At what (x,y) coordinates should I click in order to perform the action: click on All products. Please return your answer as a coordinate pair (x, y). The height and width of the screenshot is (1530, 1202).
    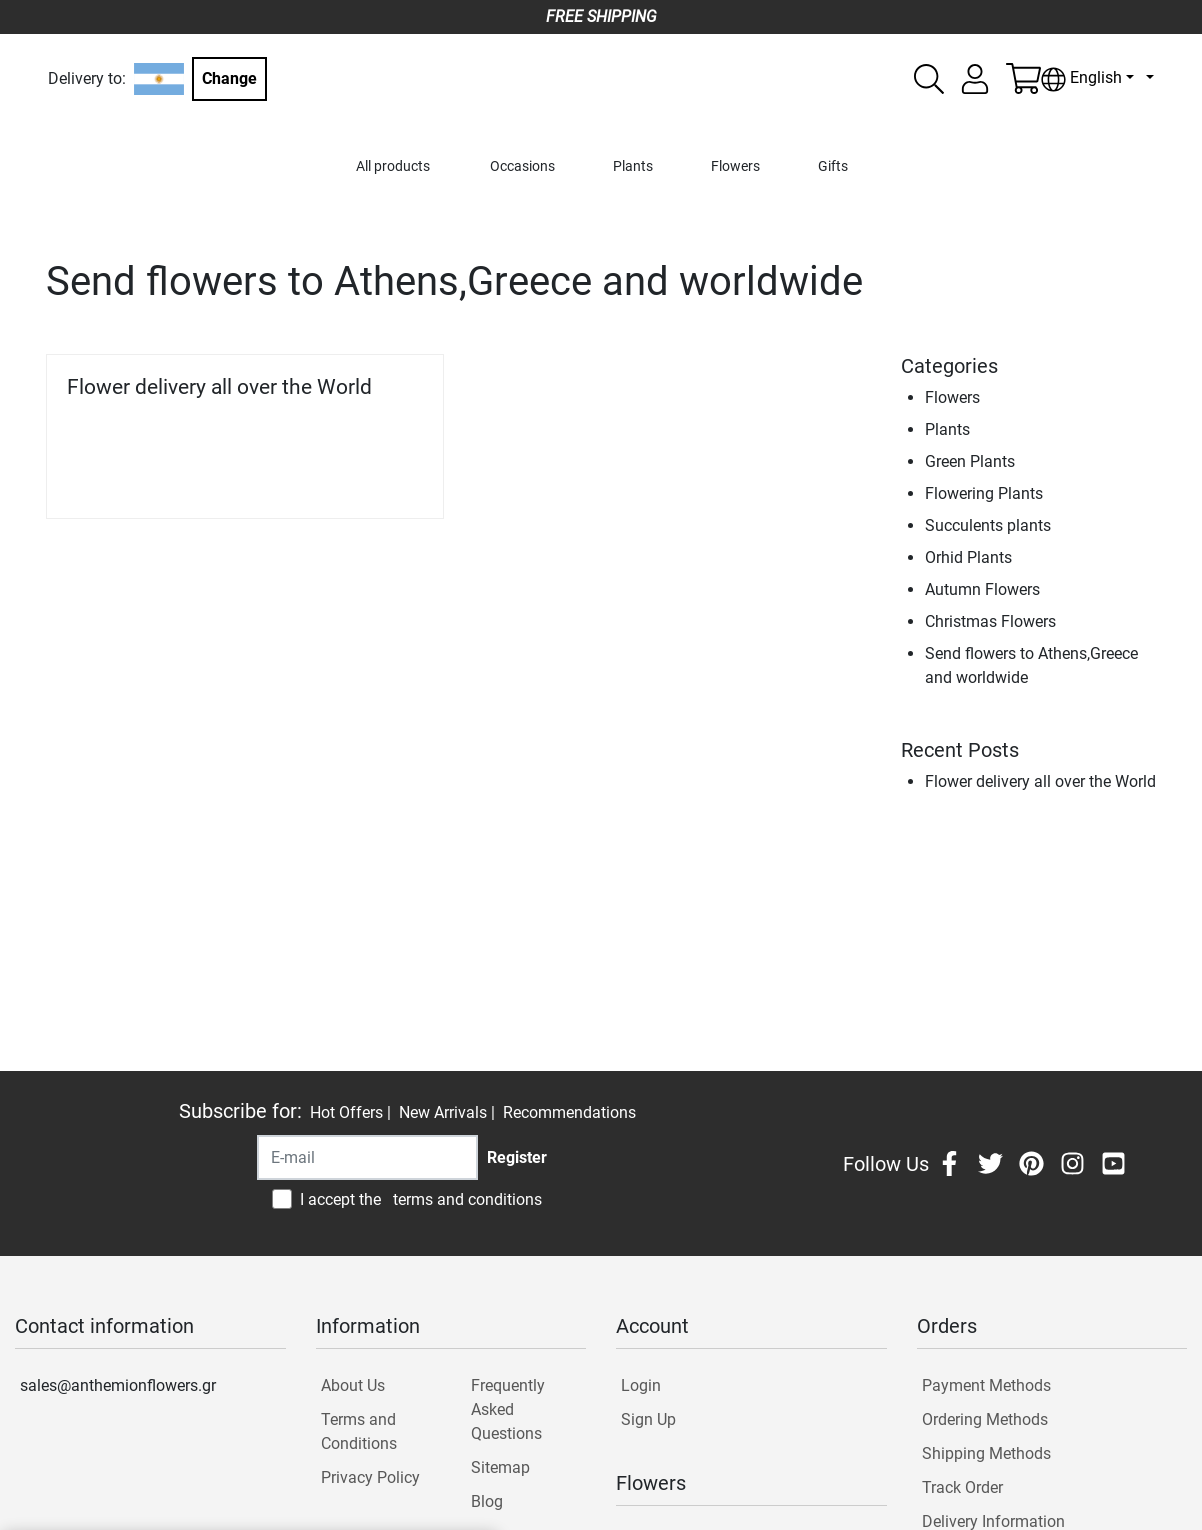
    Looking at the image, I should click on (393, 166).